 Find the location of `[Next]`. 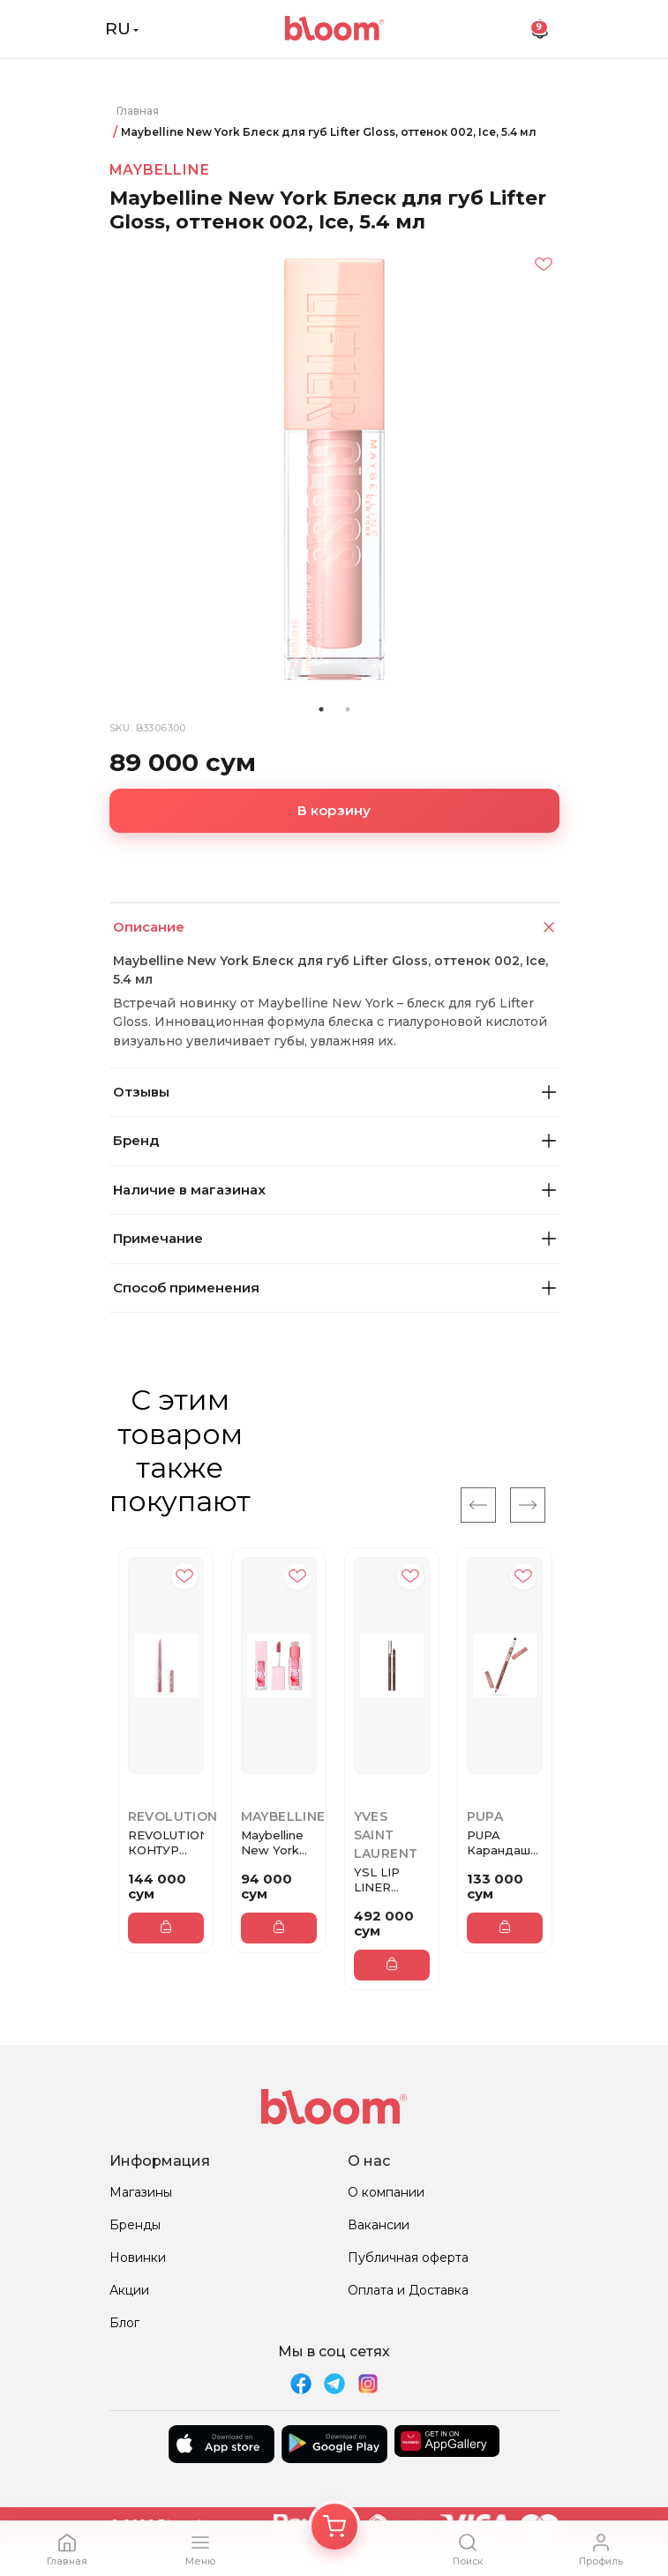

[Next] is located at coordinates (527, 1505).